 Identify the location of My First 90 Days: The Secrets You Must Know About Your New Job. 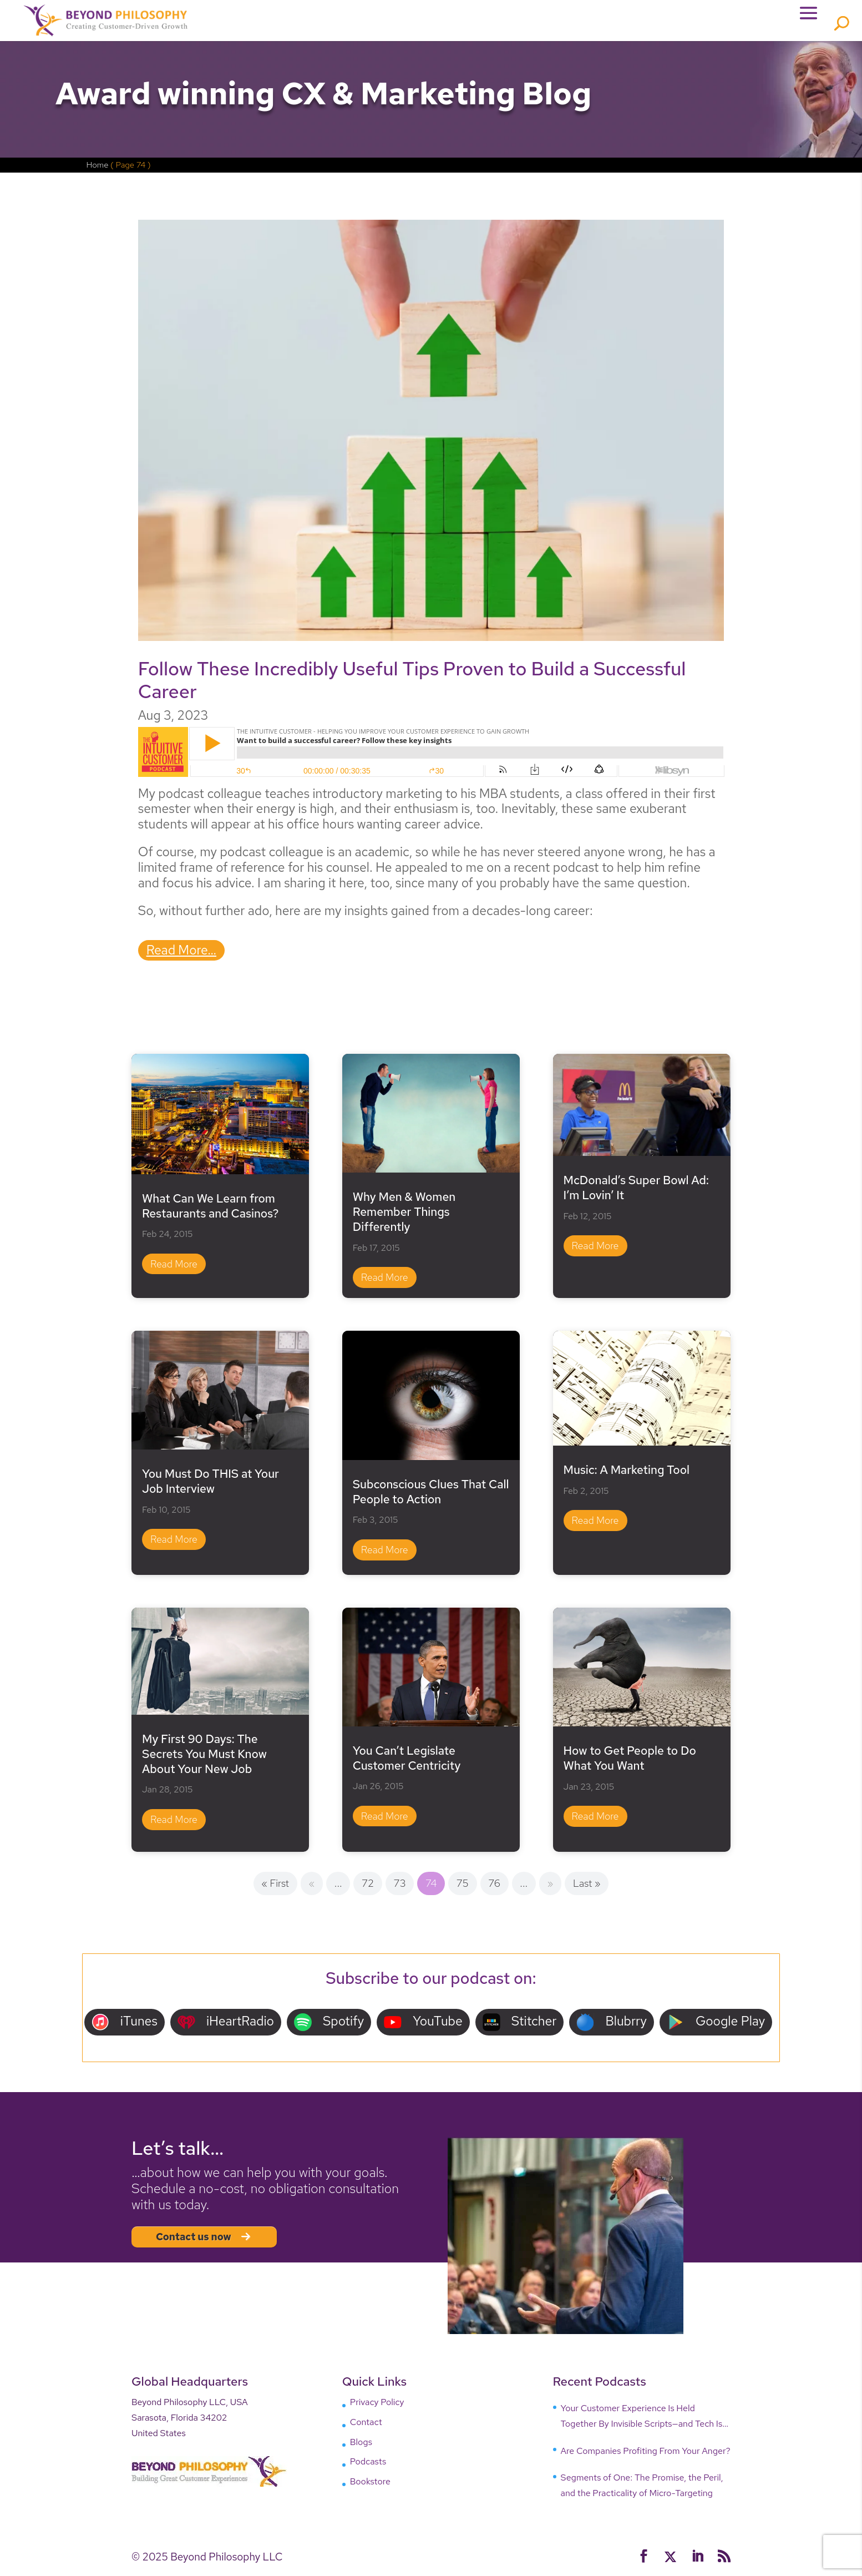
(204, 1757).